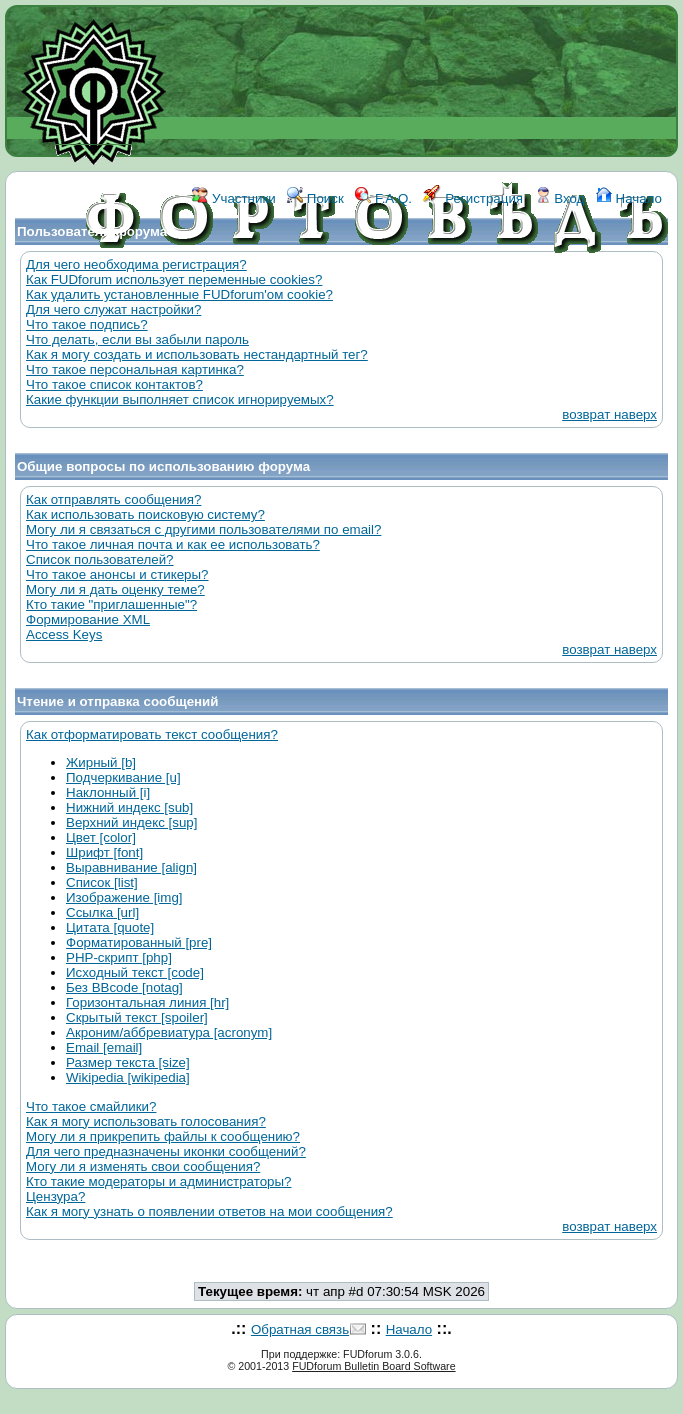 This screenshot has height=1414, width=683. I want to click on Как я могу использовать голосования?, so click(146, 1121).